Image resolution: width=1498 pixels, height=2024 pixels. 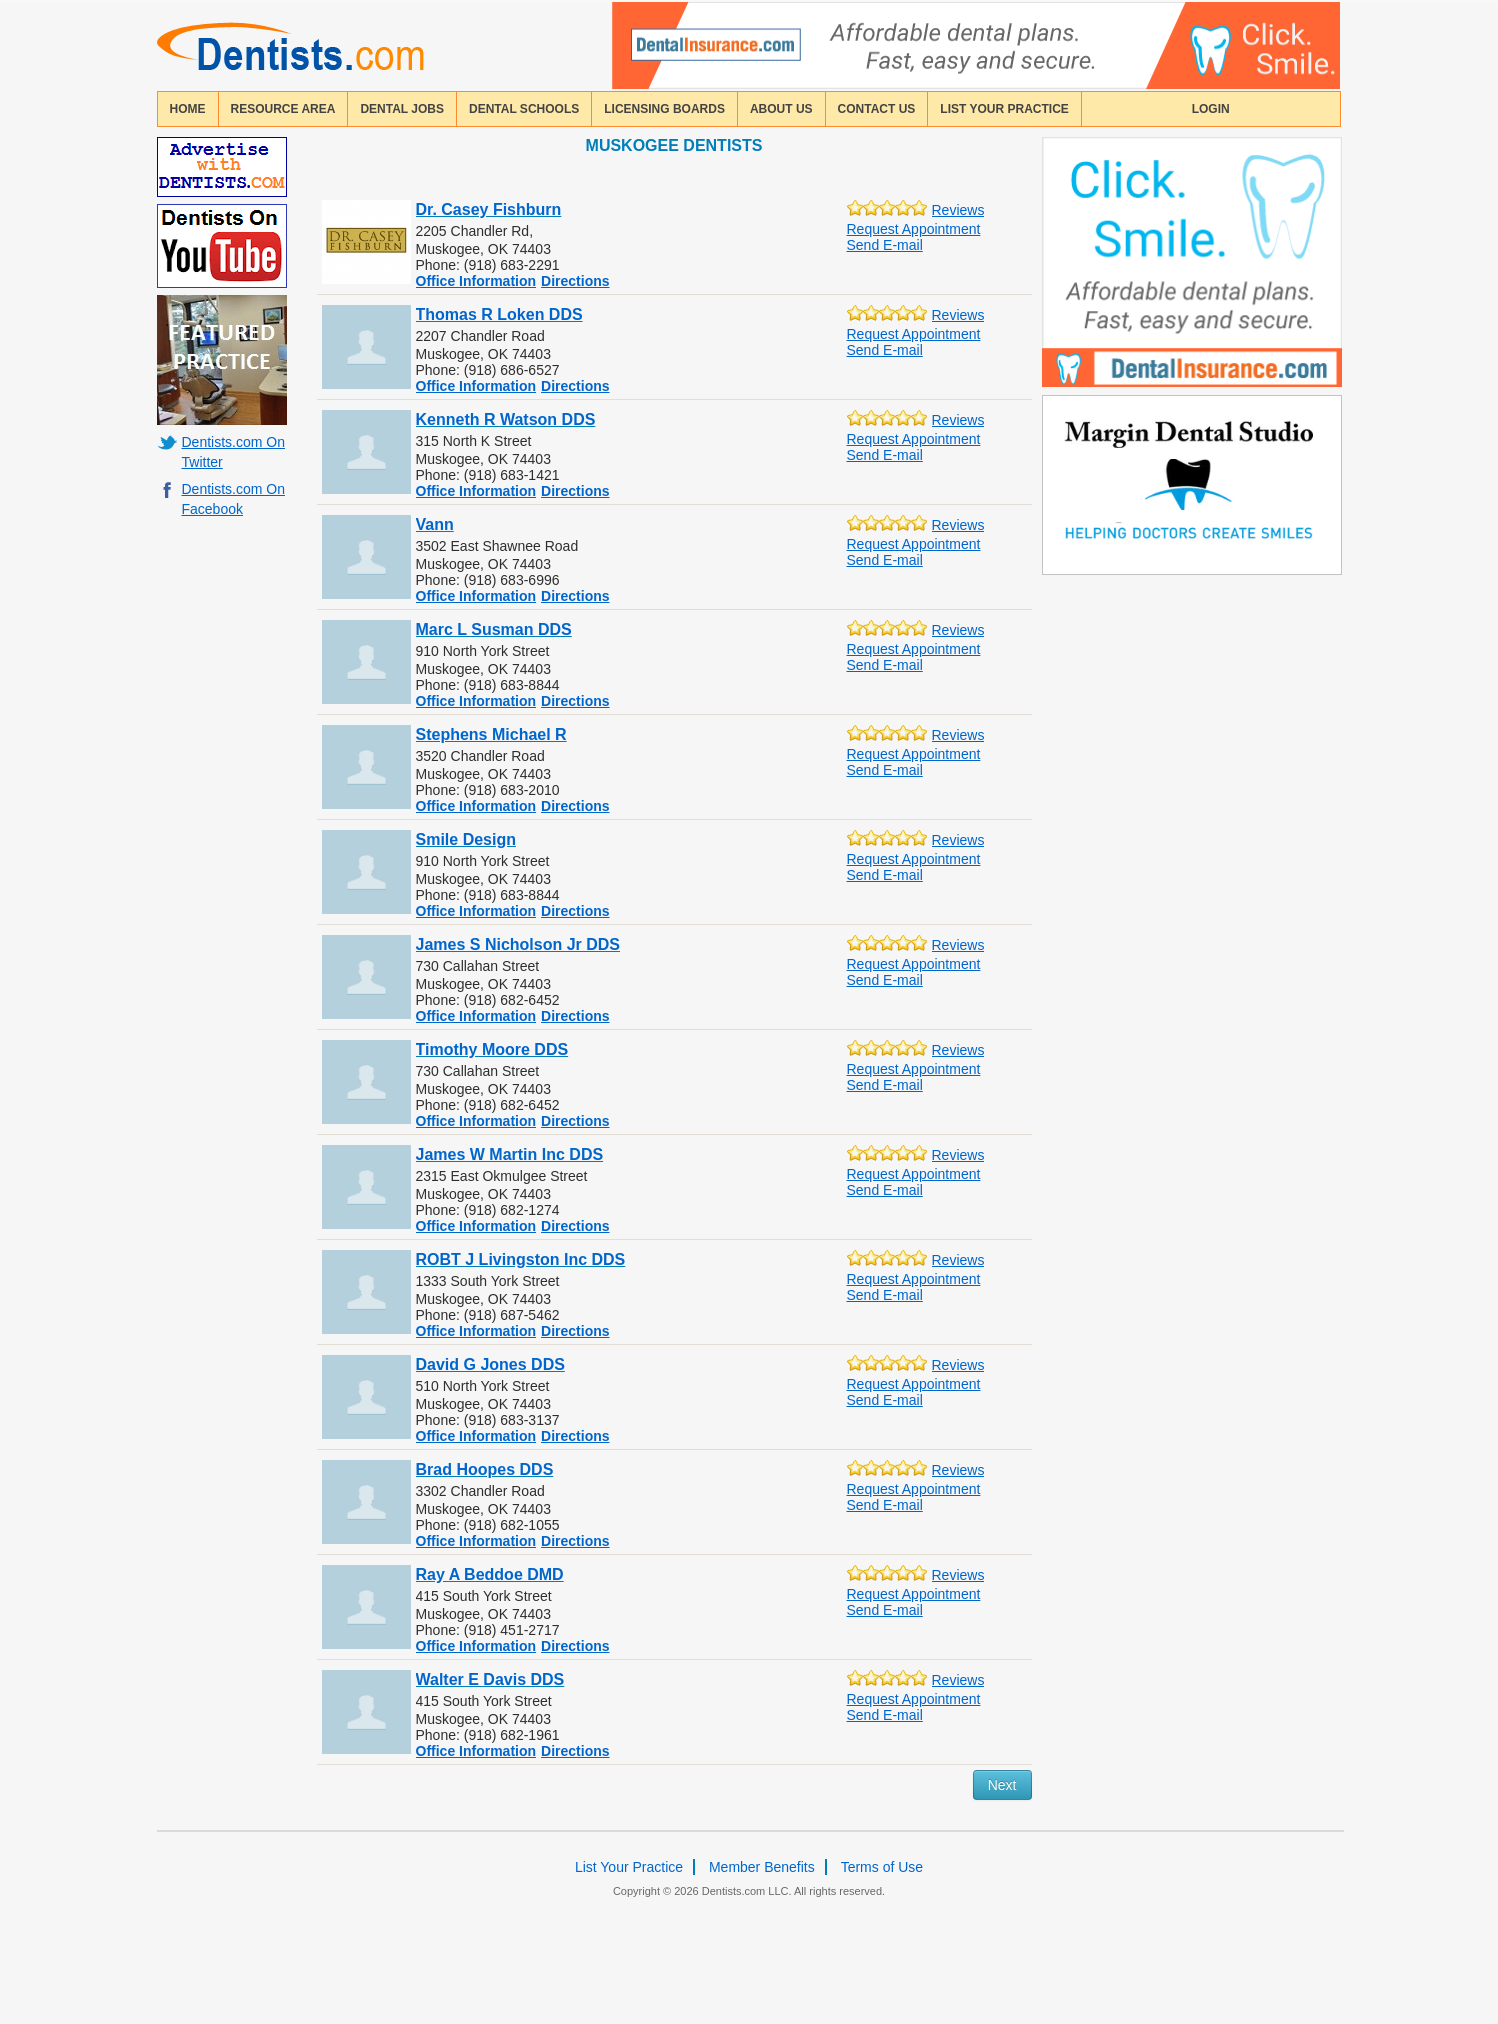 I want to click on licensing boards, so click(x=664, y=109).